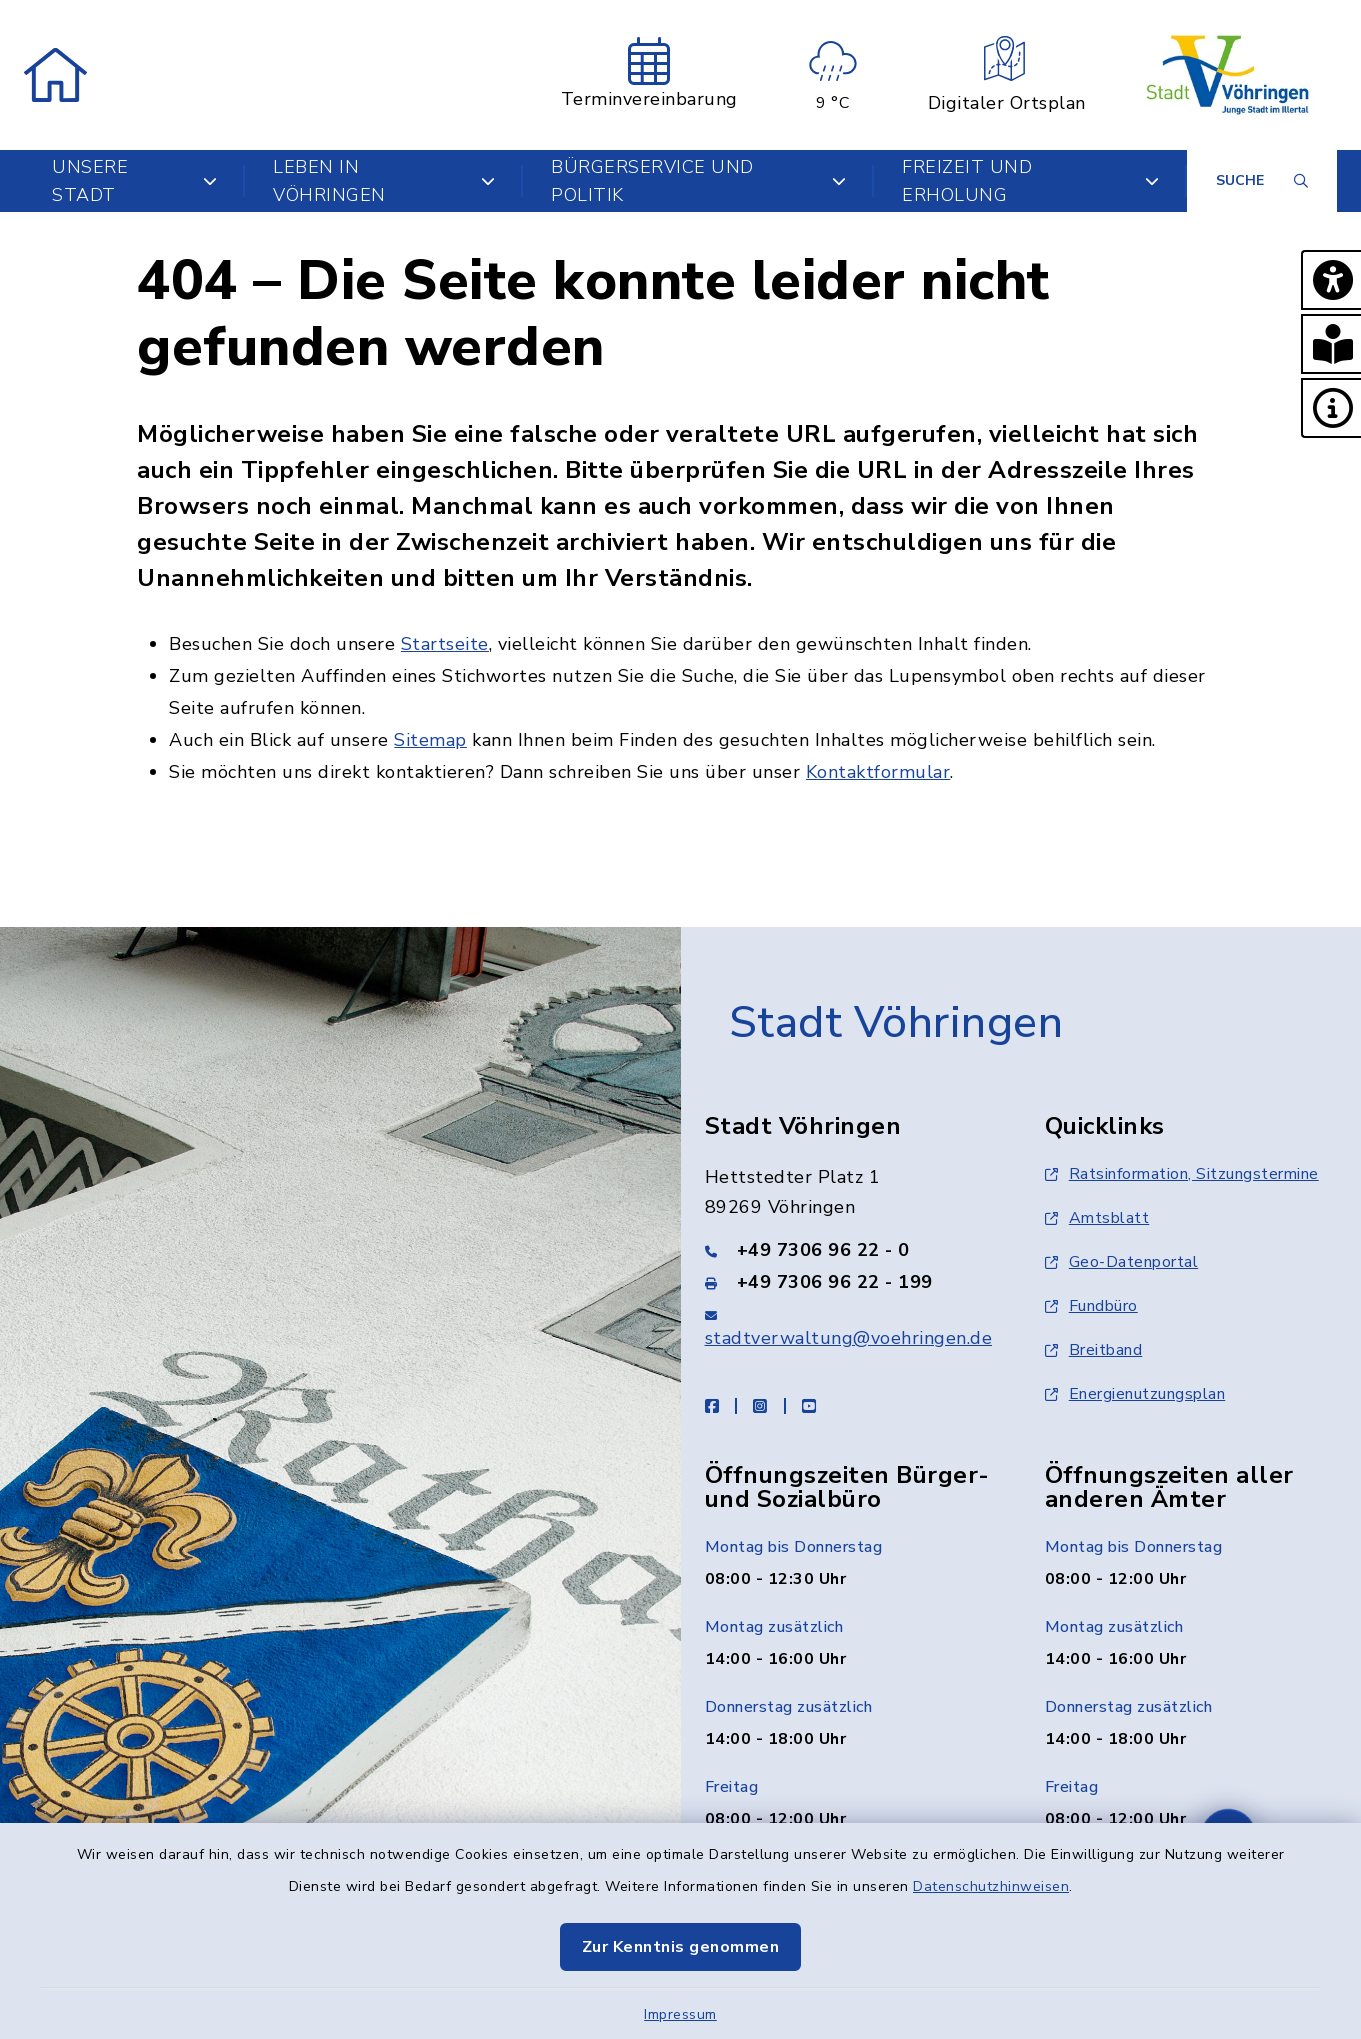  What do you see at coordinates (1262, 181) in the screenshot?
I see `[Suche umschalten]` at bounding box center [1262, 181].